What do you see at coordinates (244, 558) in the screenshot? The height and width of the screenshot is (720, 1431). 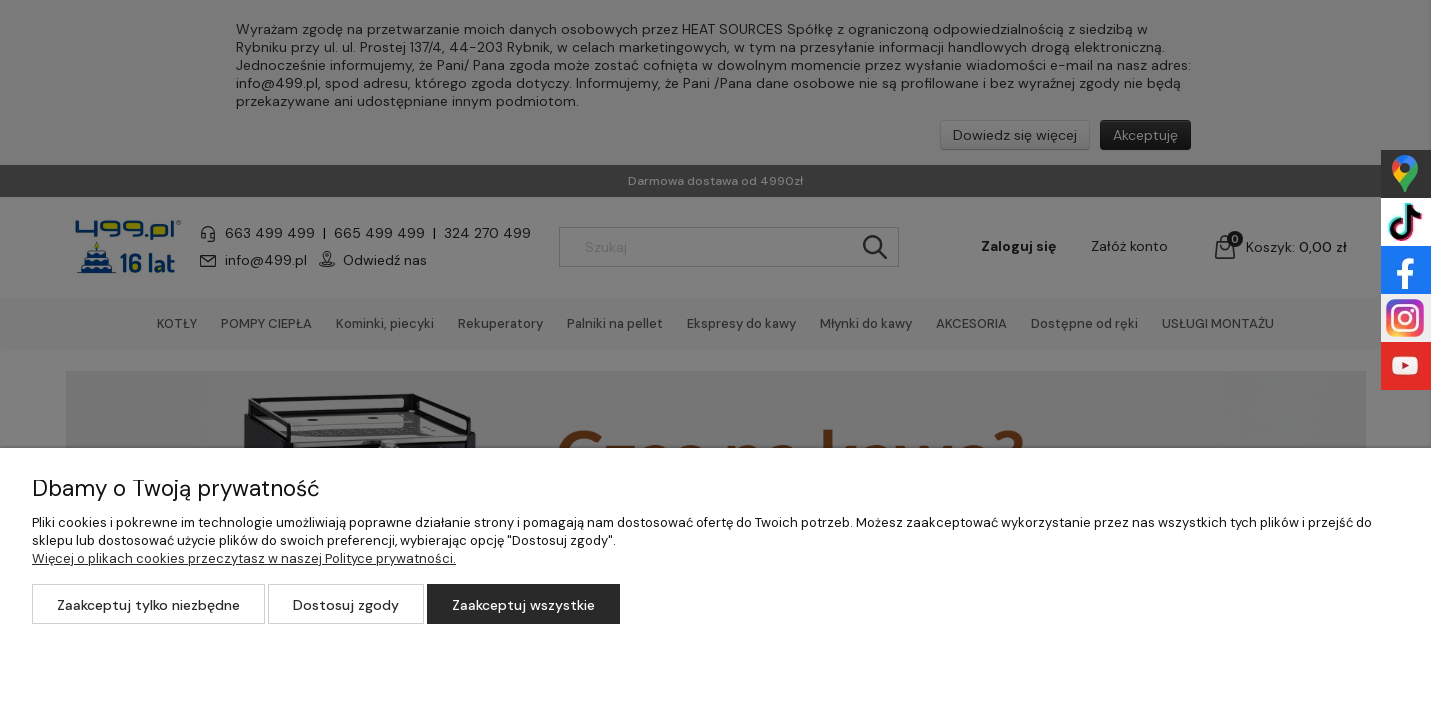 I see `Więcej o plikach cookies przeczytasz w naszej Polityce prywatności.` at bounding box center [244, 558].